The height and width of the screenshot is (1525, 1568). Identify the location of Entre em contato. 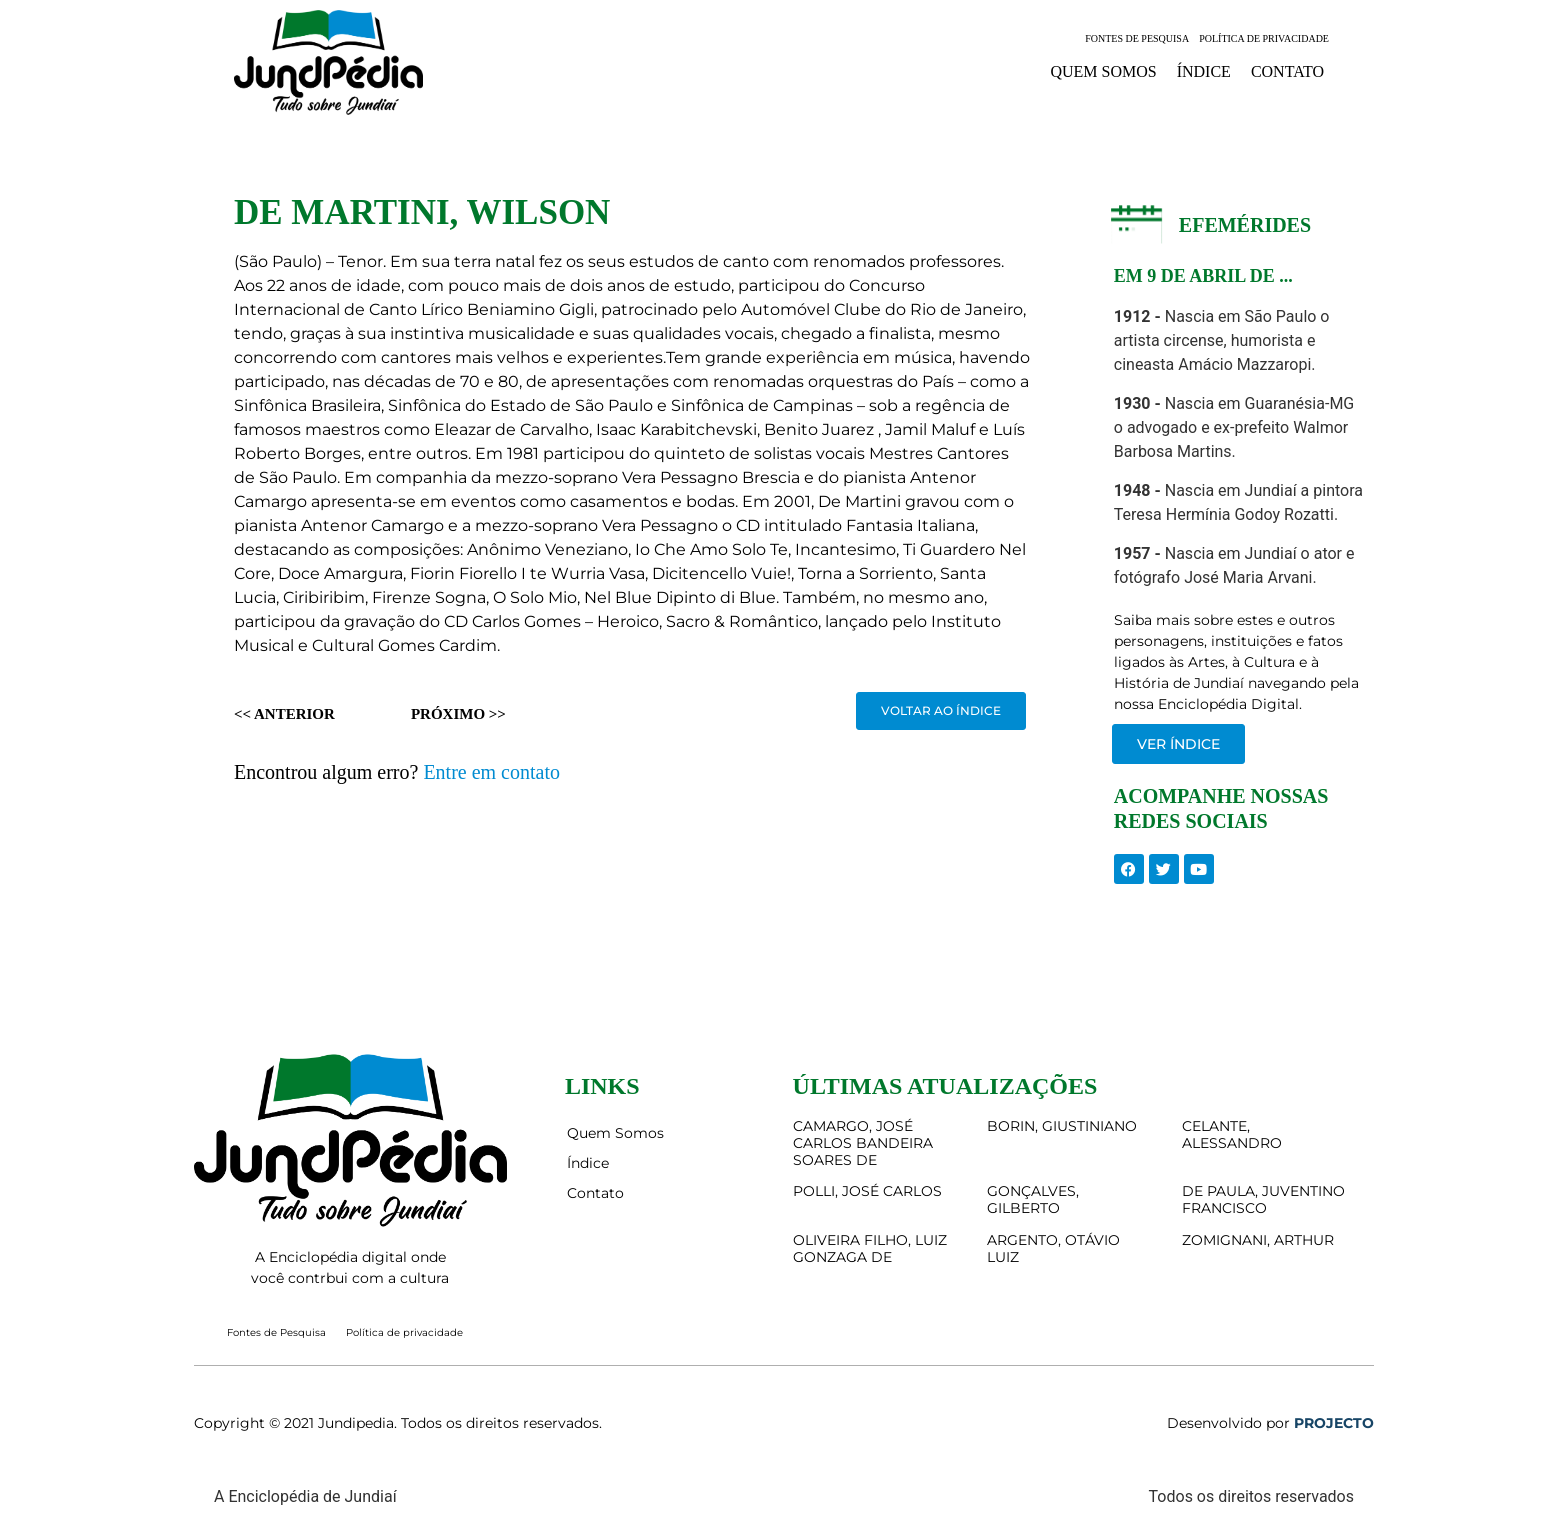
(491, 772).